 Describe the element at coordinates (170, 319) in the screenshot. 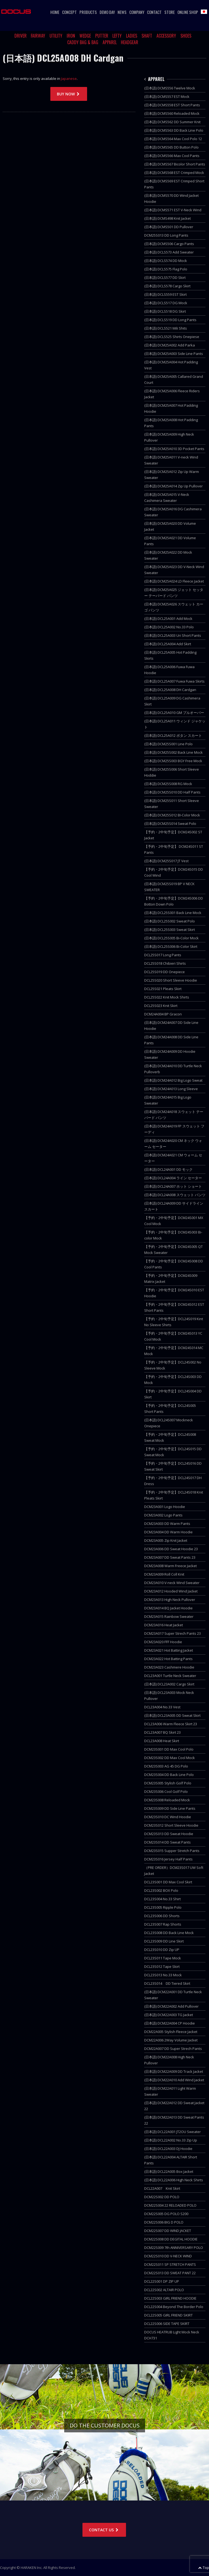

I see `(日本語) DCLS519 DD Long Pants` at that location.